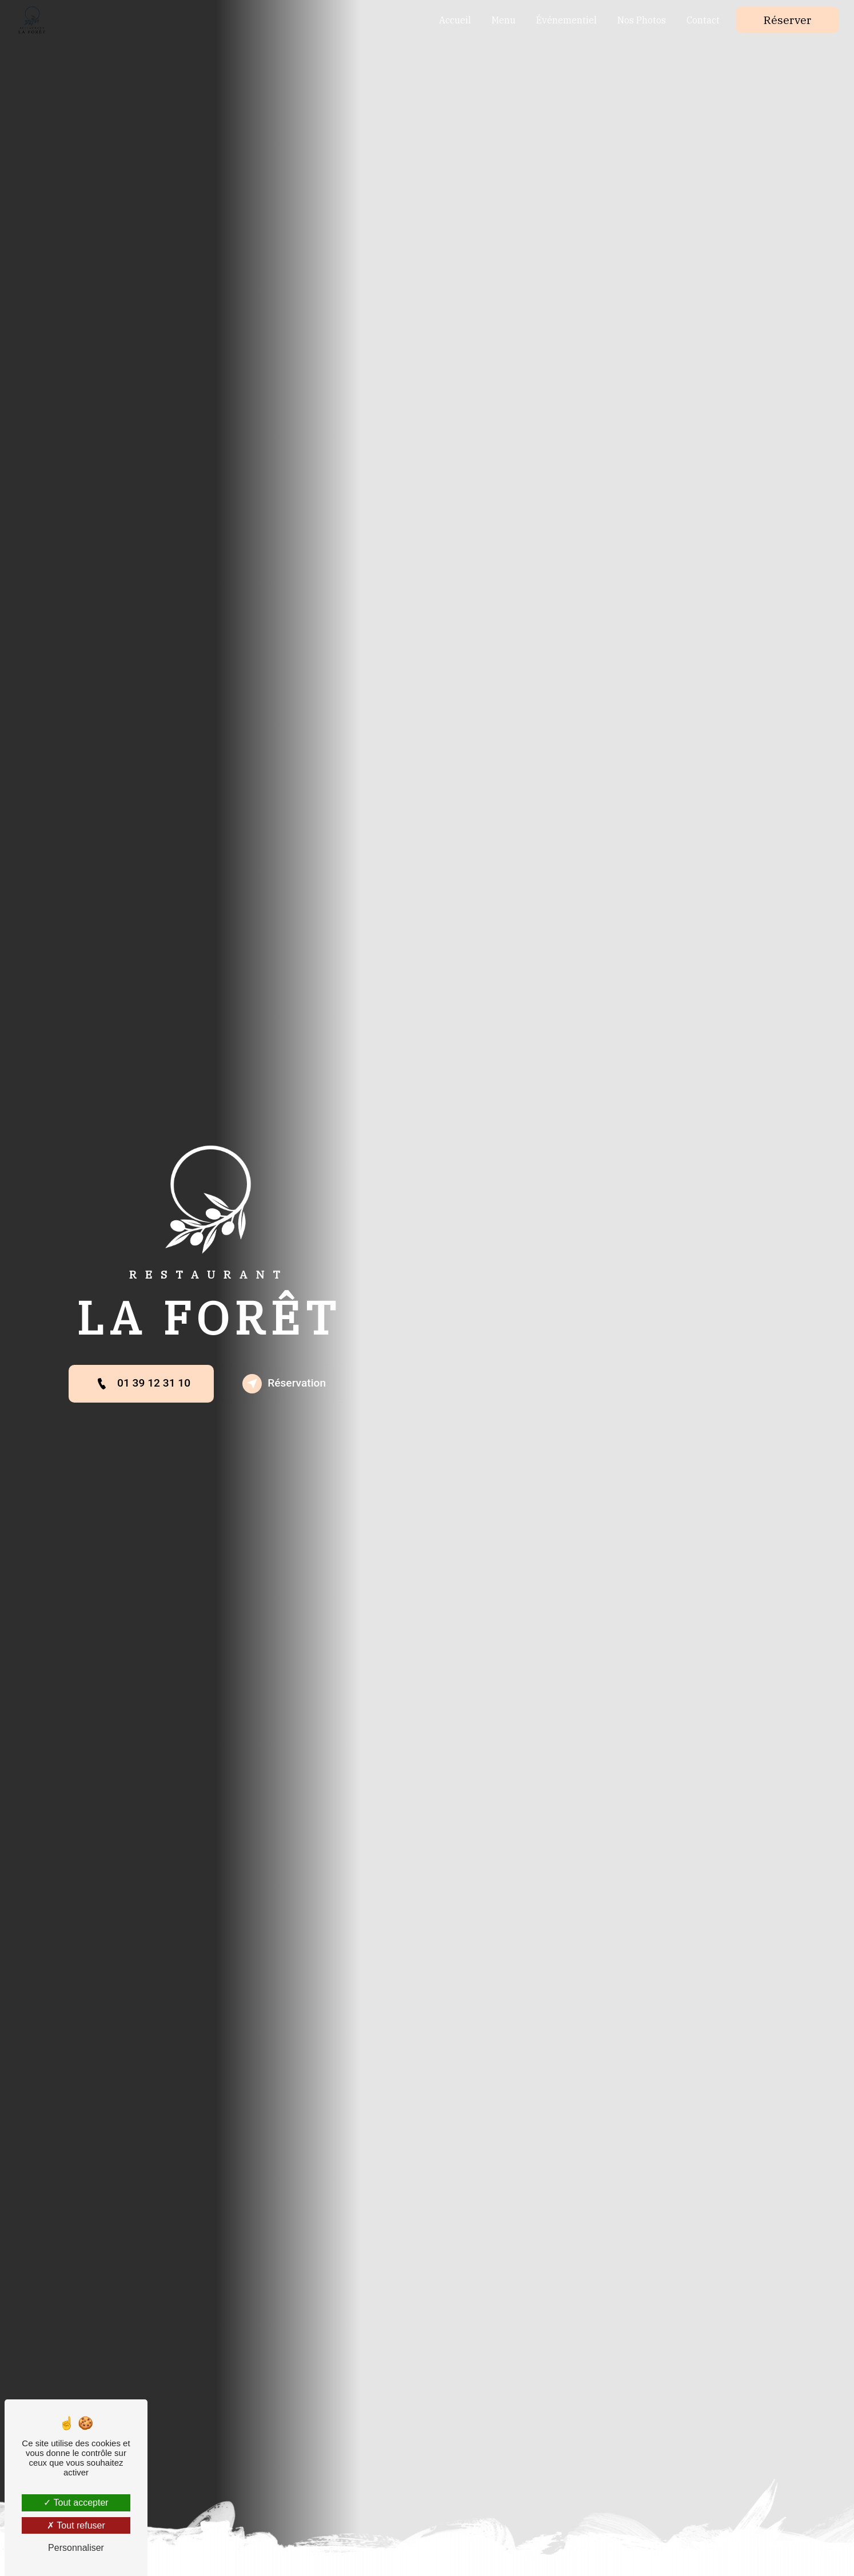  What do you see at coordinates (76, 2525) in the screenshot?
I see `Tout refuser [Tout refuser (Recharger la page)]` at bounding box center [76, 2525].